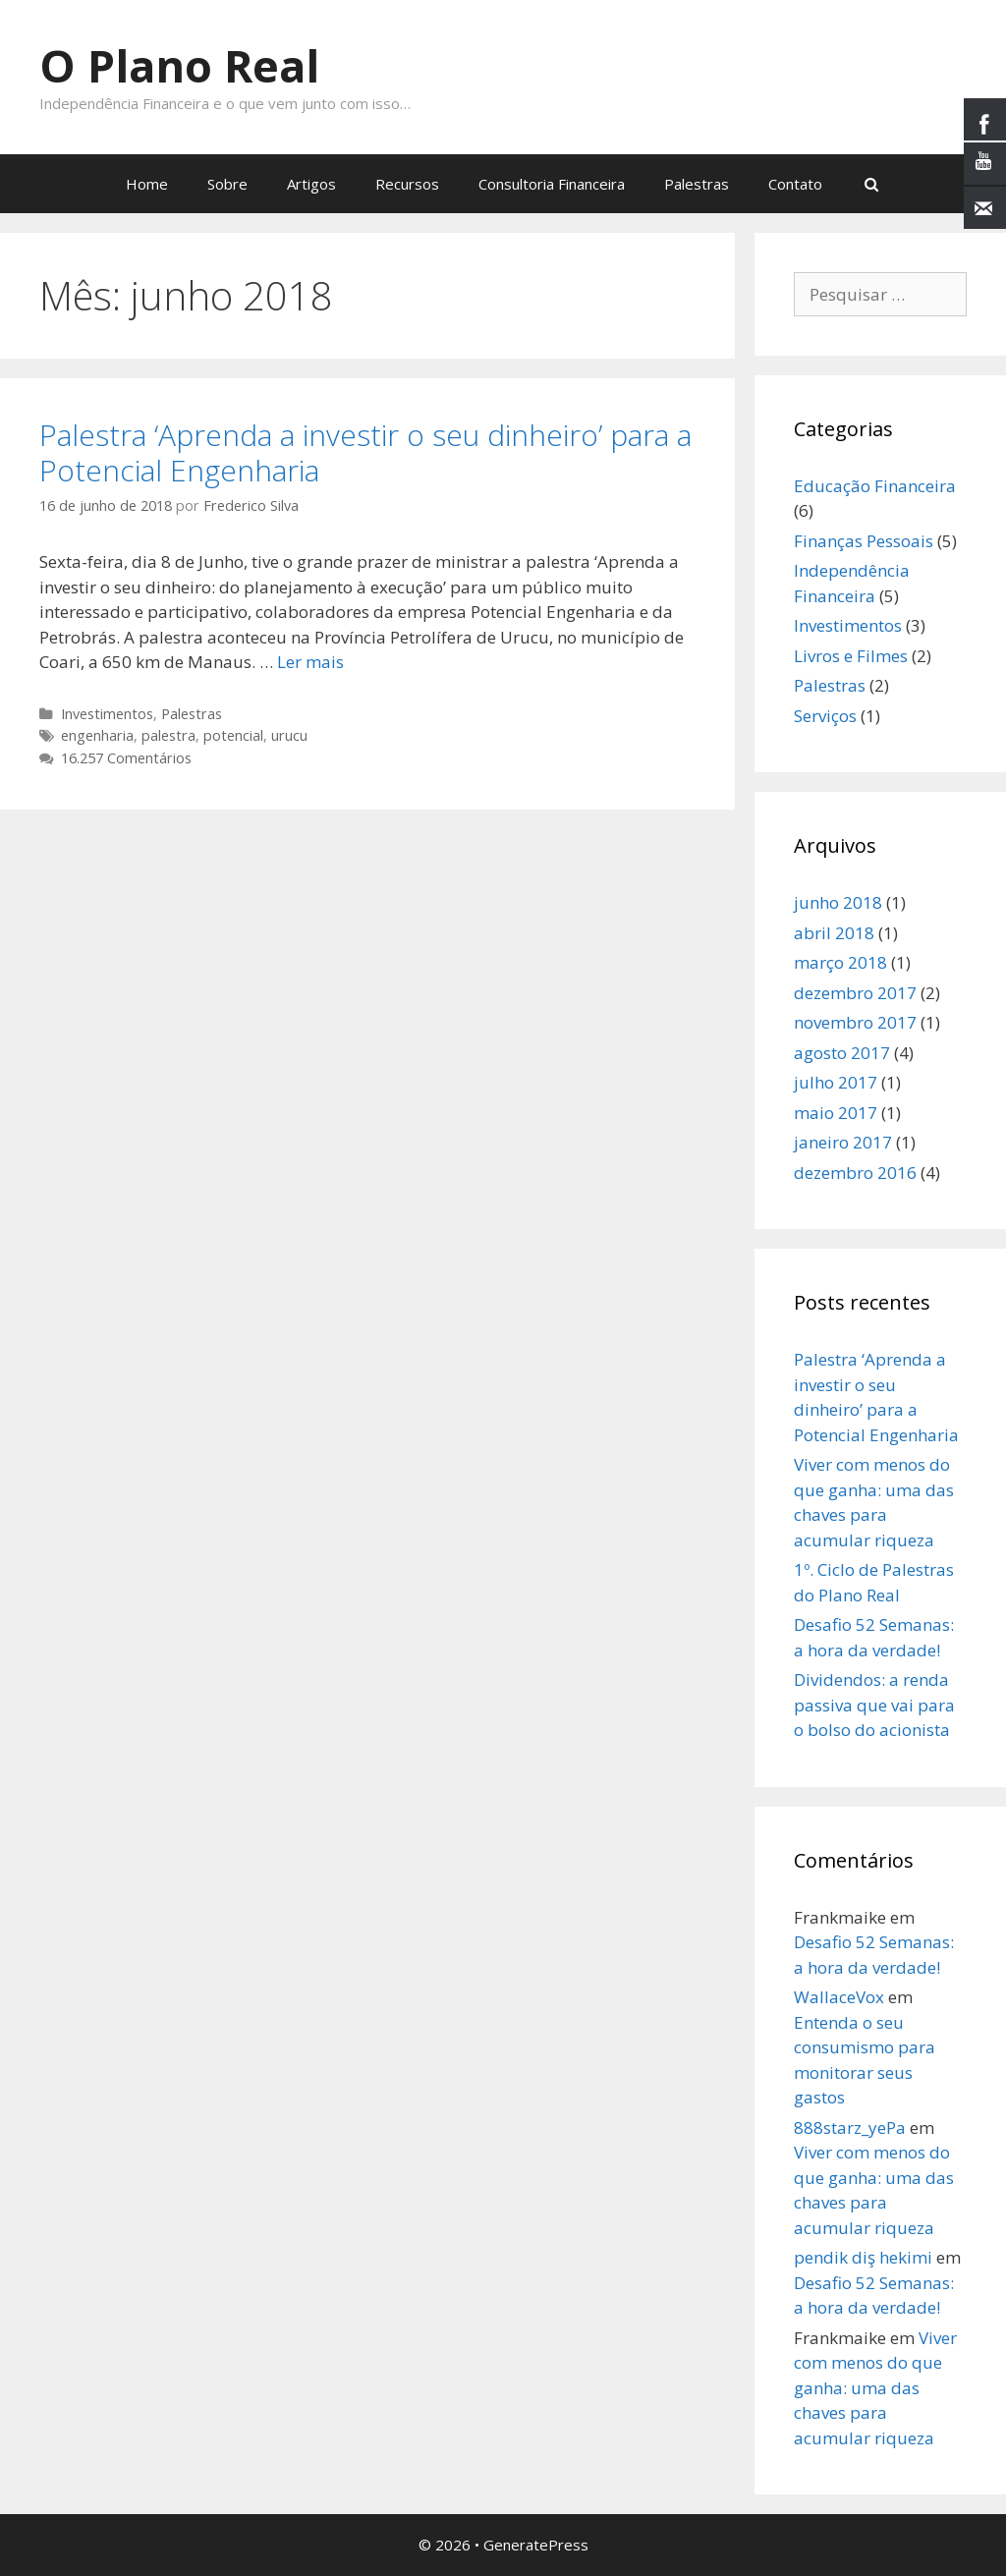  What do you see at coordinates (875, 2387) in the screenshot?
I see `Viver com menos do que ganha: uma das chaves para acumular riqueza` at bounding box center [875, 2387].